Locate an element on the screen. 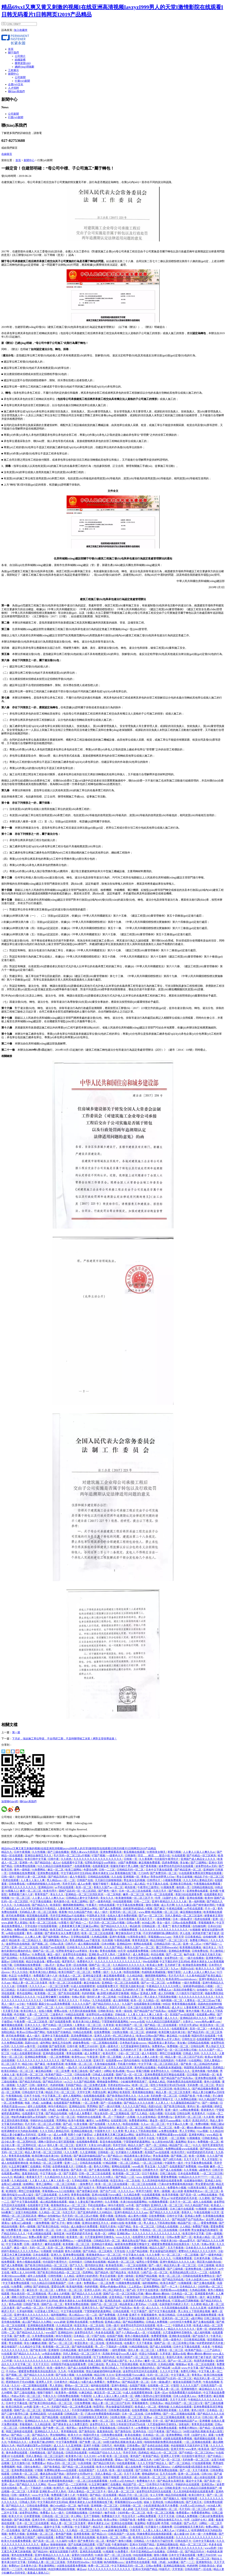 This screenshot has height=2576, width=226. 亚洲成人自拍 is located at coordinates (213, 2180).